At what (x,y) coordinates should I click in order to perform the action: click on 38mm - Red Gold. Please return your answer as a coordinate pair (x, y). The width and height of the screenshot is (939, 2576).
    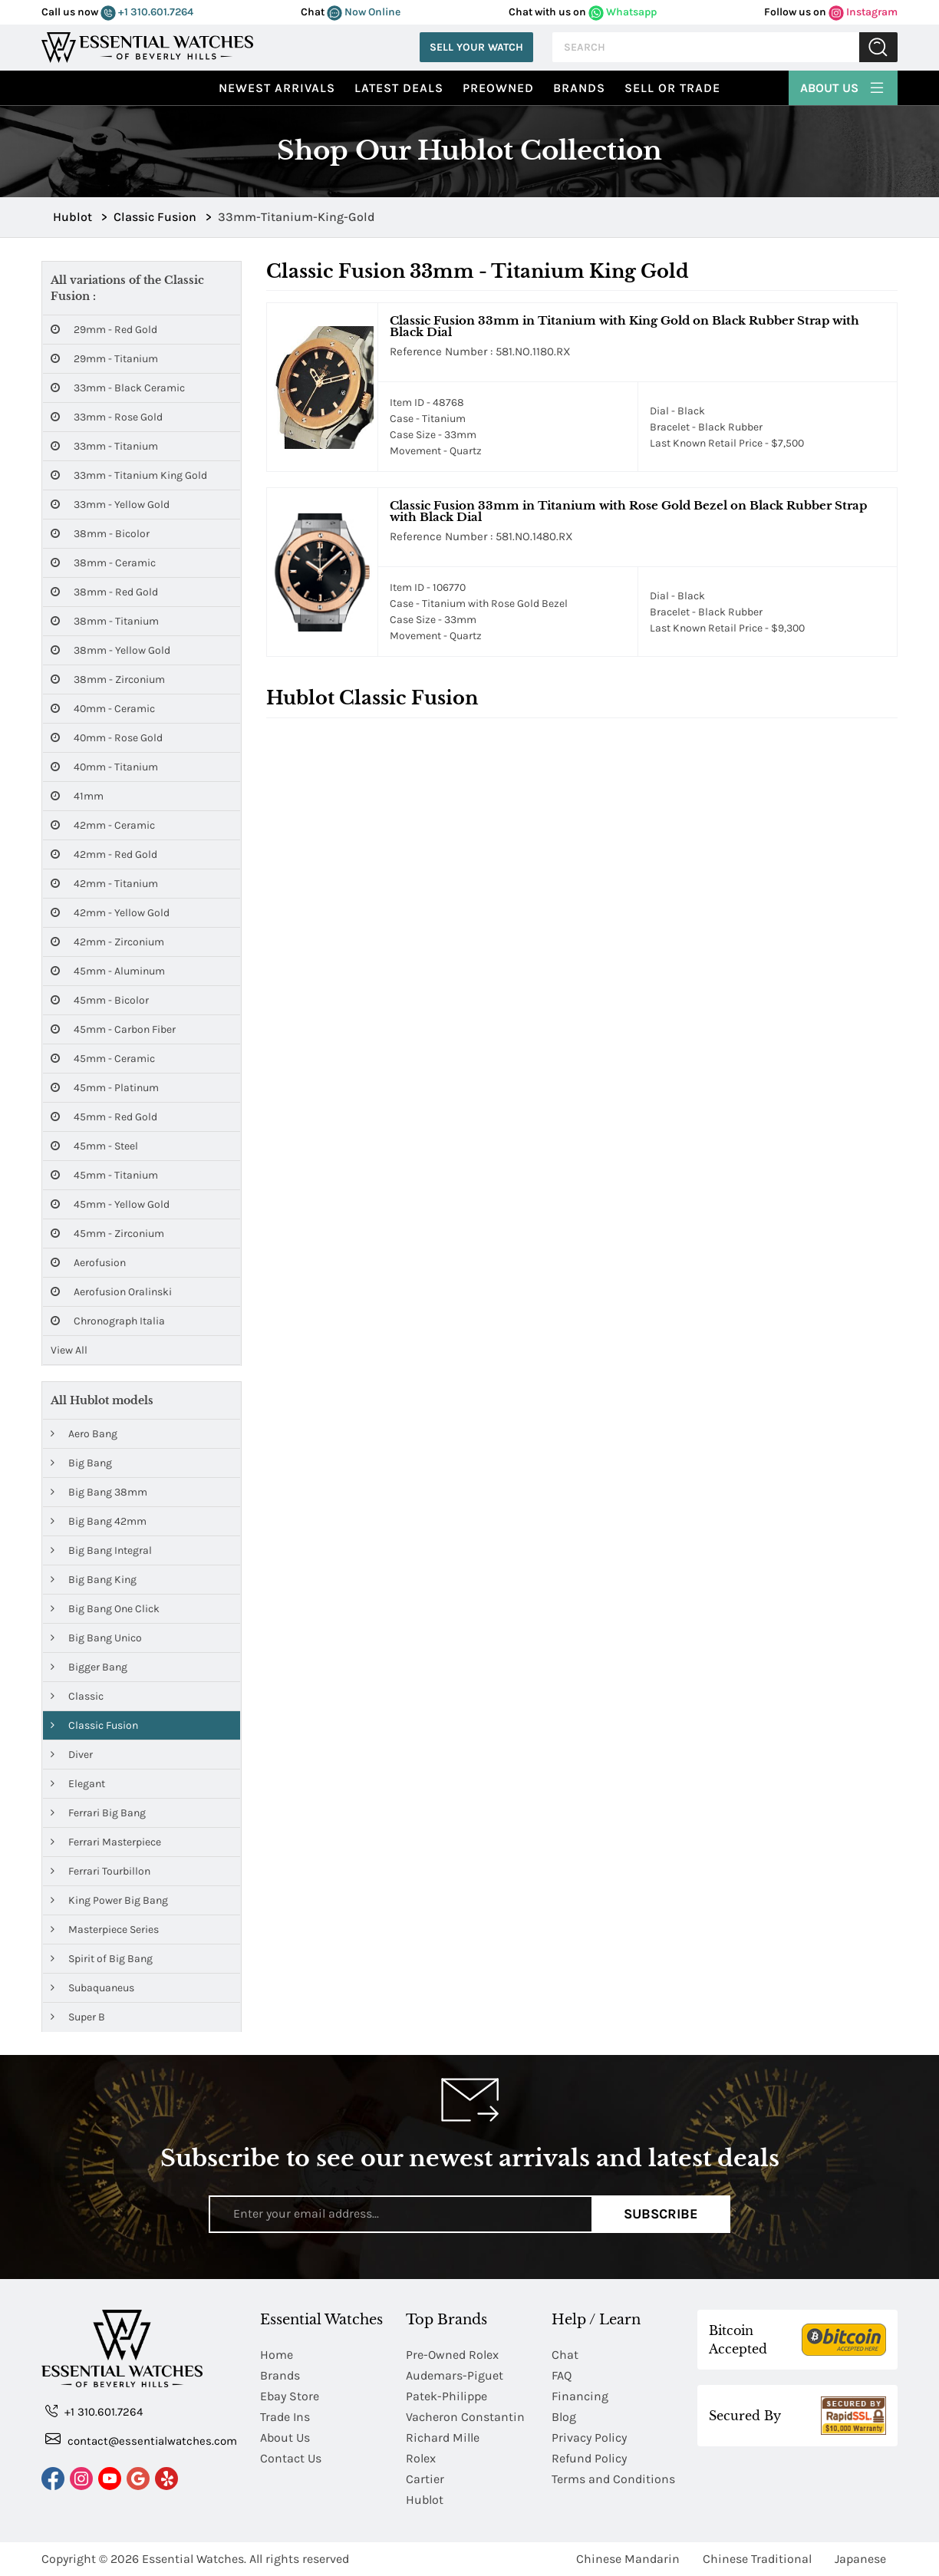
    Looking at the image, I should click on (104, 592).